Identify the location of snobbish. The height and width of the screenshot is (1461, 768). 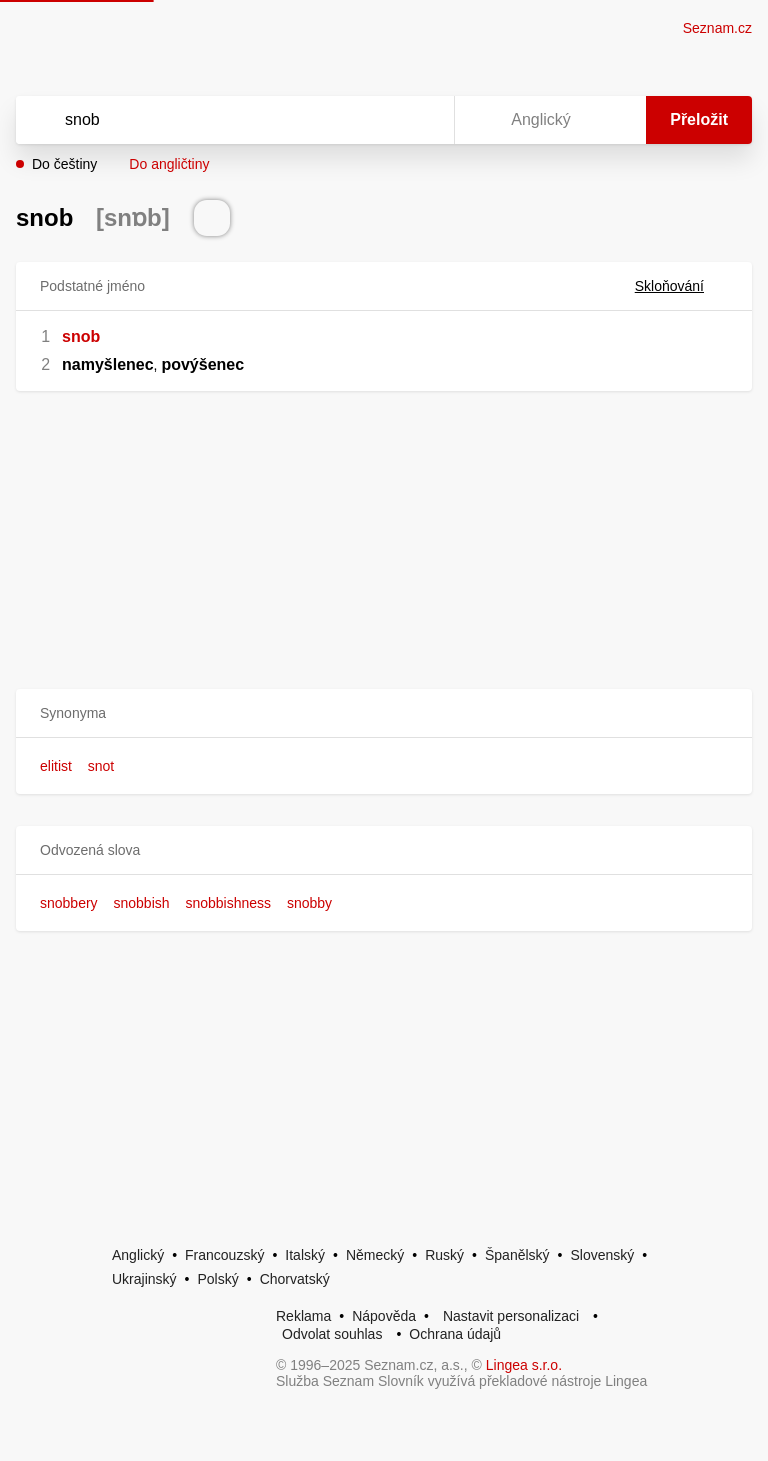
(141, 903).